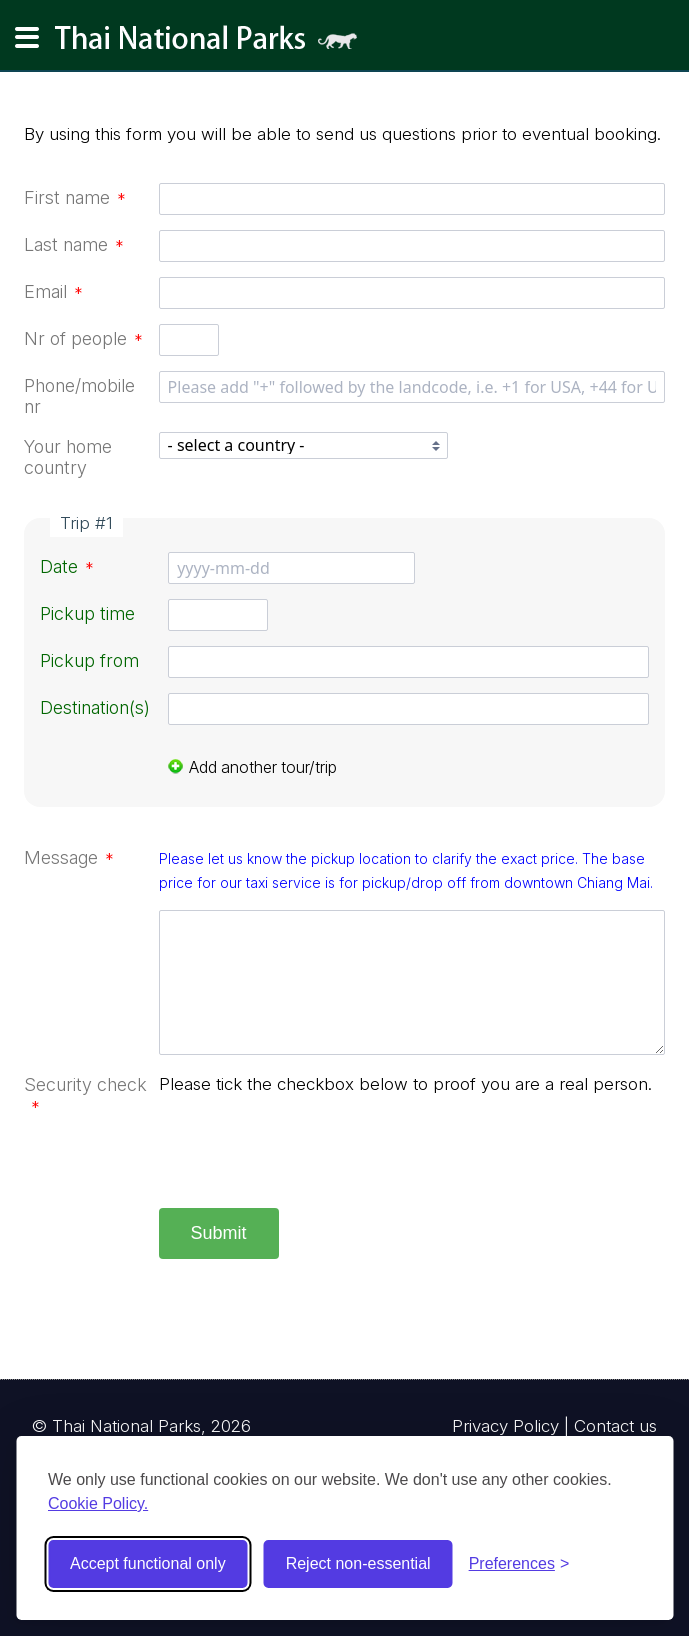  Describe the element at coordinates (85, 1095) in the screenshot. I see `Security check` at that location.